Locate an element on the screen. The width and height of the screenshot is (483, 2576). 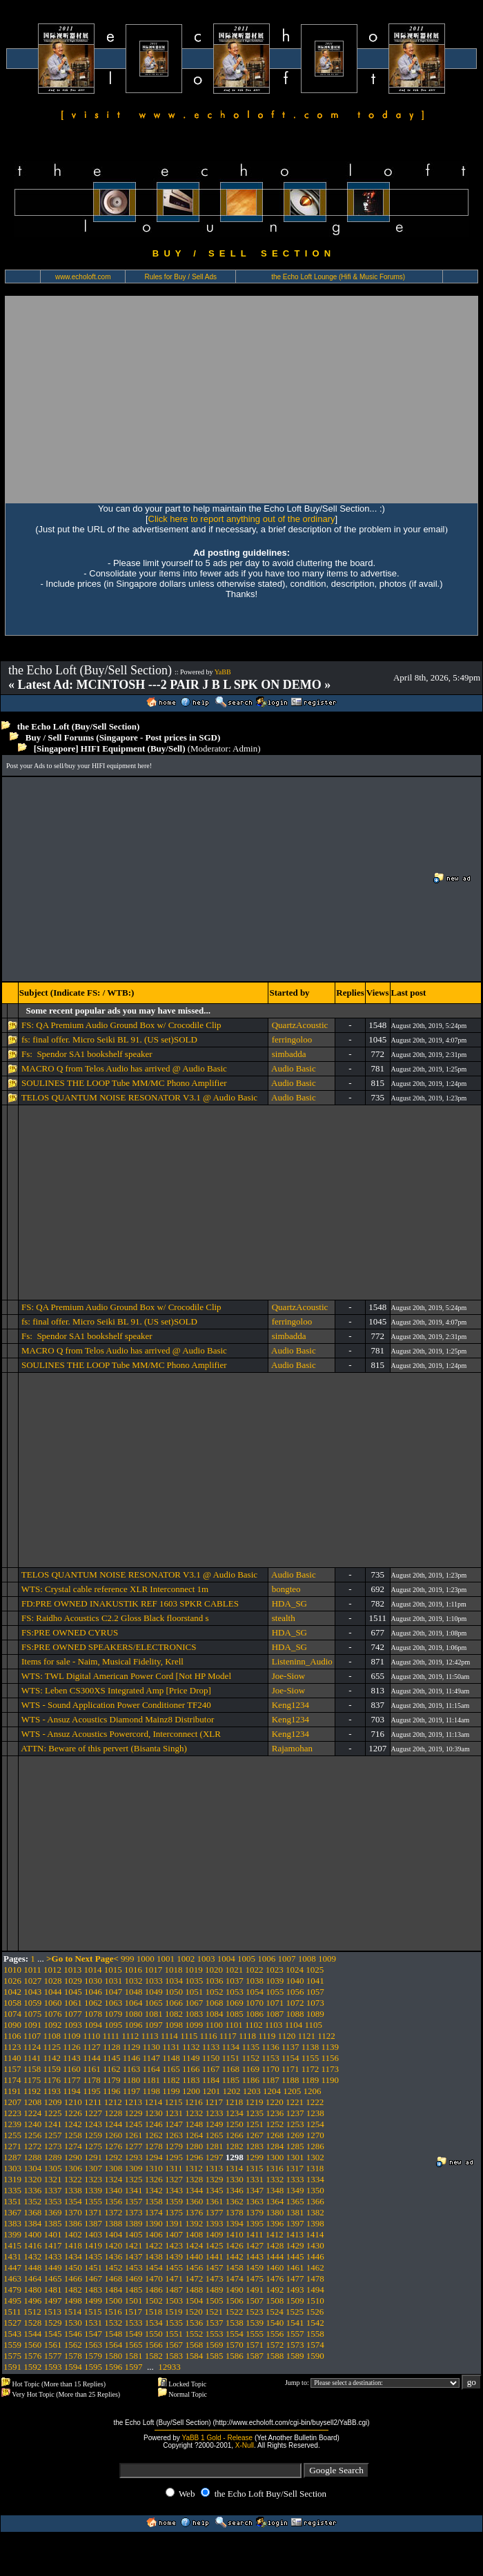
1388 is located at coordinates (113, 2223).